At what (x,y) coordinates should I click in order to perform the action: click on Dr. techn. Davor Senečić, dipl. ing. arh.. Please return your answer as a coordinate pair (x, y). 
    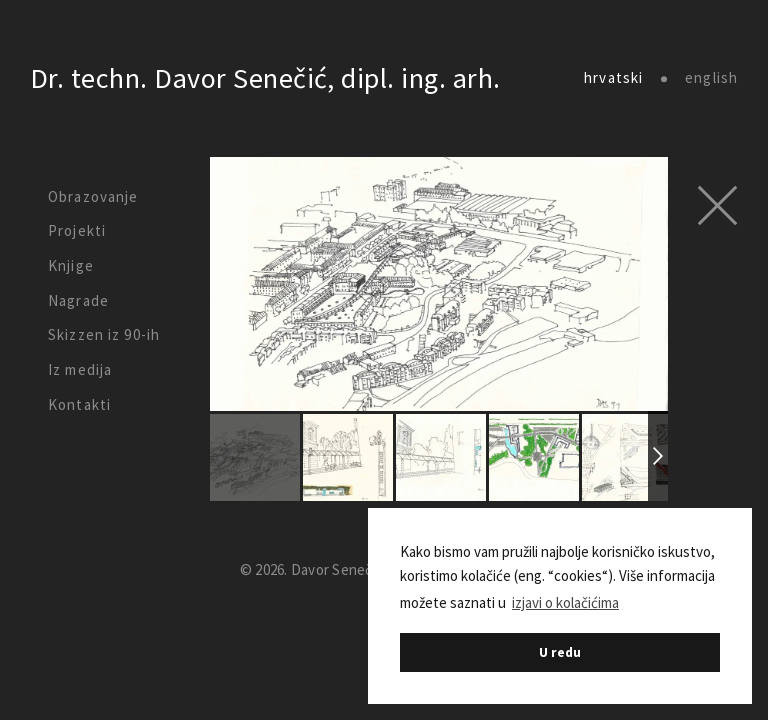
    Looking at the image, I should click on (265, 78).